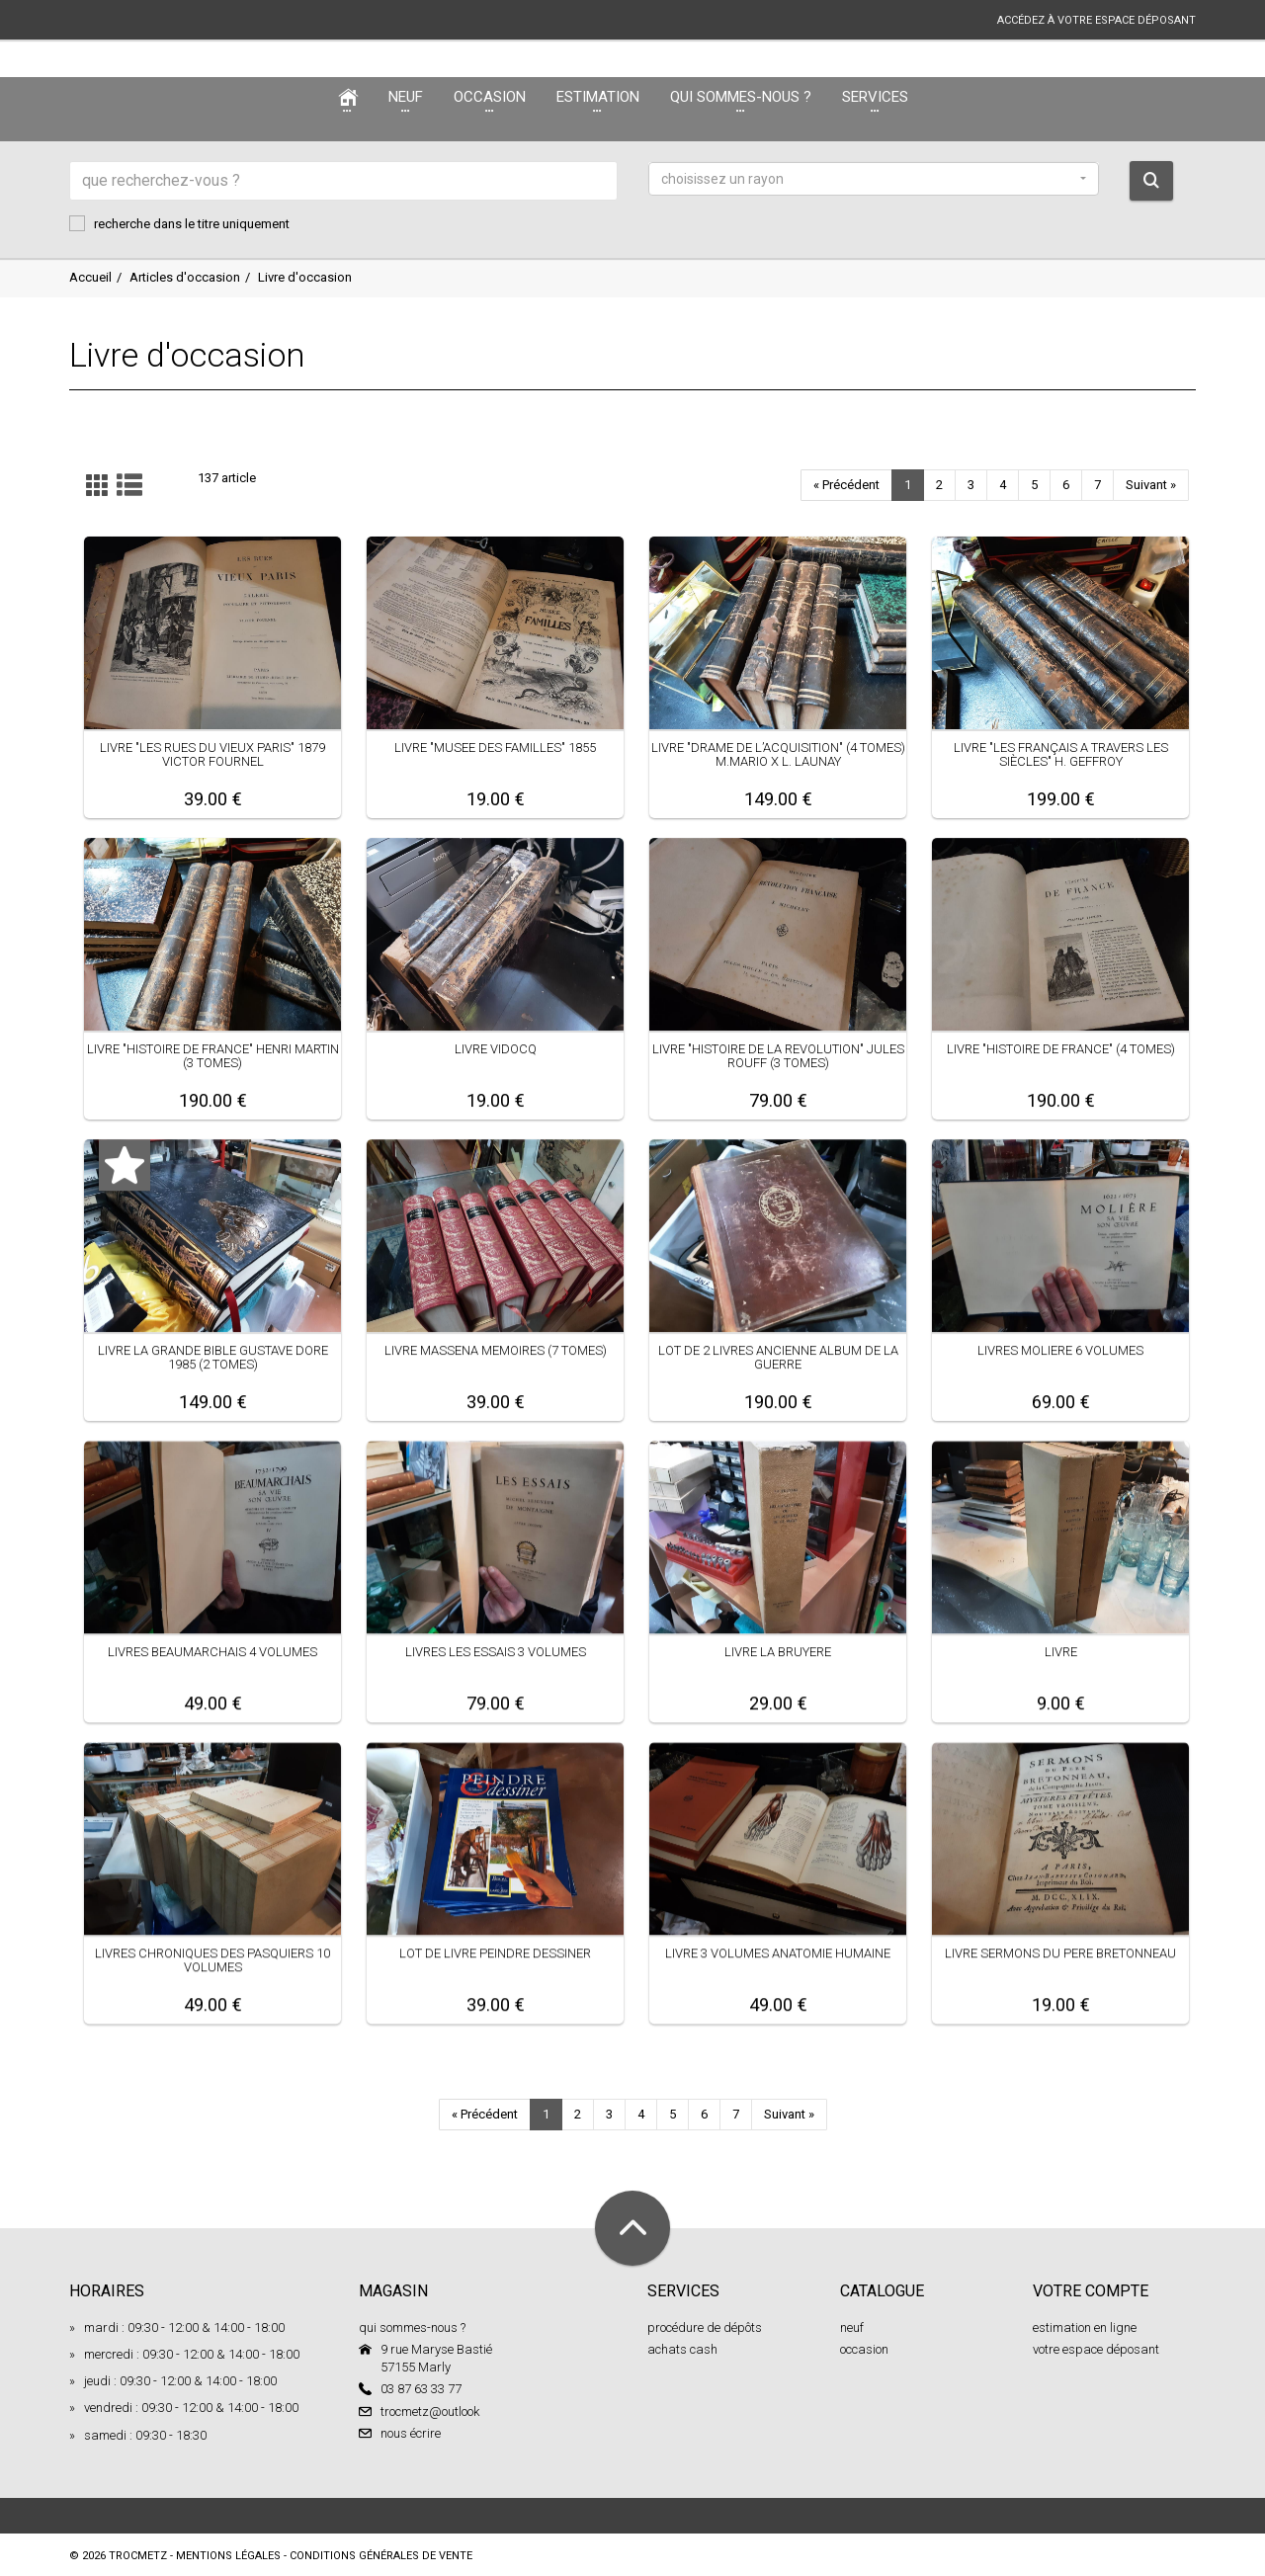  Describe the element at coordinates (846, 484) in the screenshot. I see `« Précédent` at that location.